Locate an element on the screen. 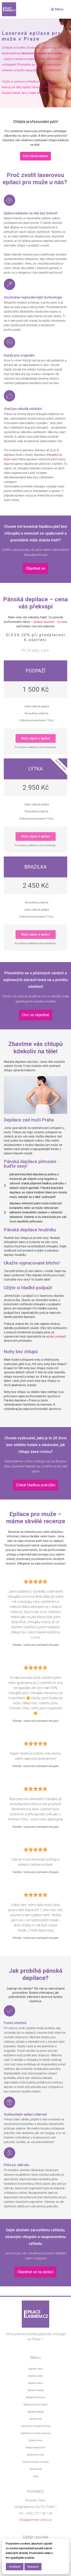 The height and width of the screenshot is (2576, 71). Depilace podpaží is located at coordinates (35, 2412).